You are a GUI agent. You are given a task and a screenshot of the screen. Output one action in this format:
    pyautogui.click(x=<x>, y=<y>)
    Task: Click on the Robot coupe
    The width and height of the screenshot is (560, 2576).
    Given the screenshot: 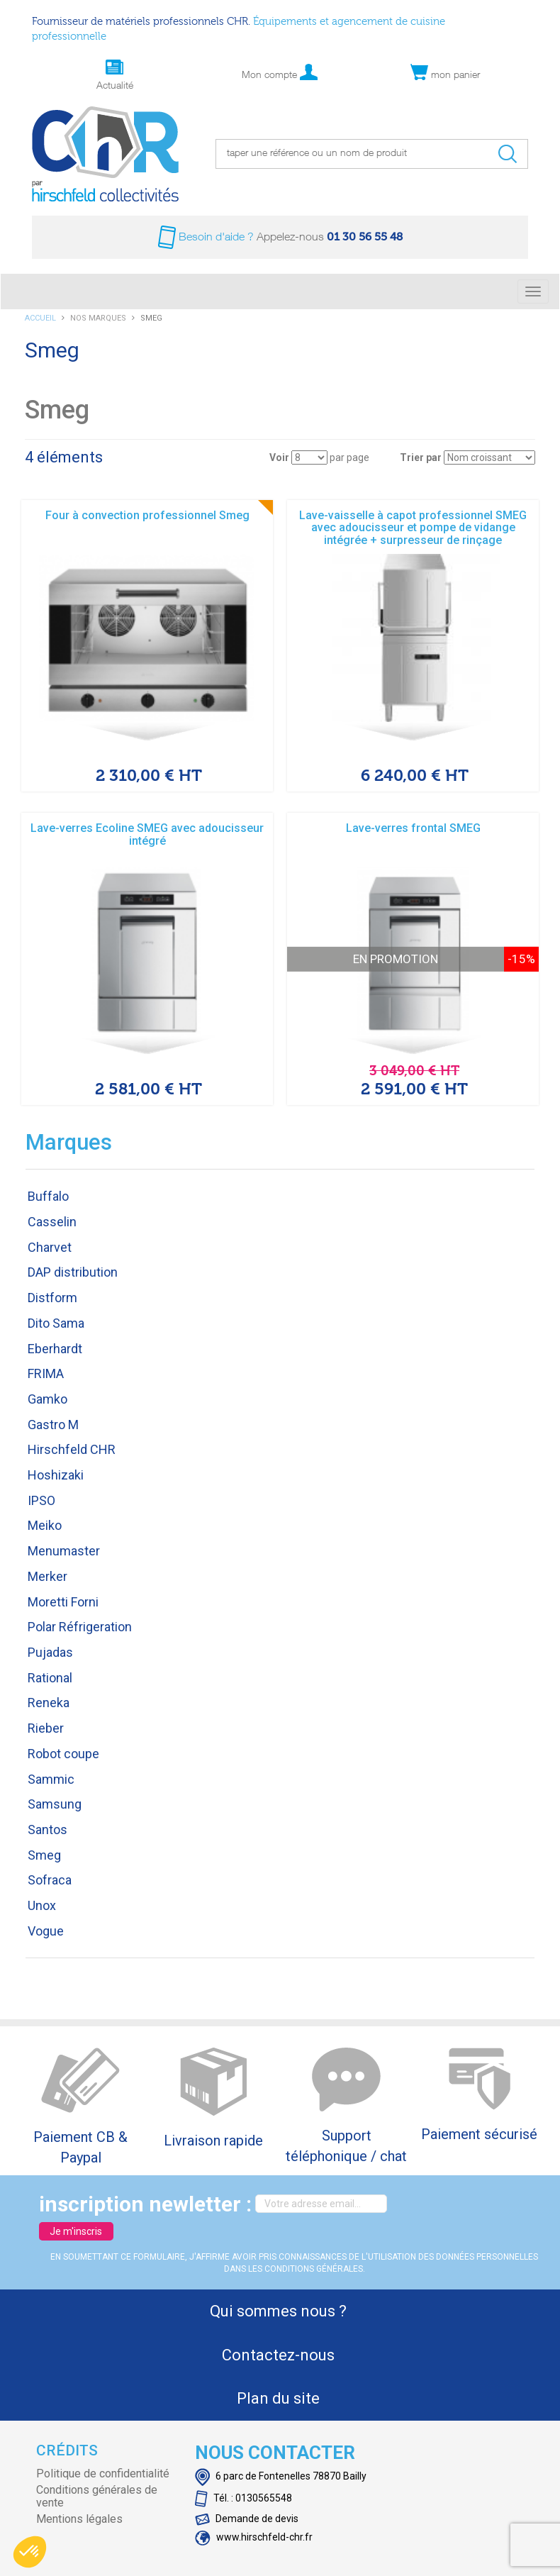 What is the action you would take?
    pyautogui.click(x=63, y=1753)
    